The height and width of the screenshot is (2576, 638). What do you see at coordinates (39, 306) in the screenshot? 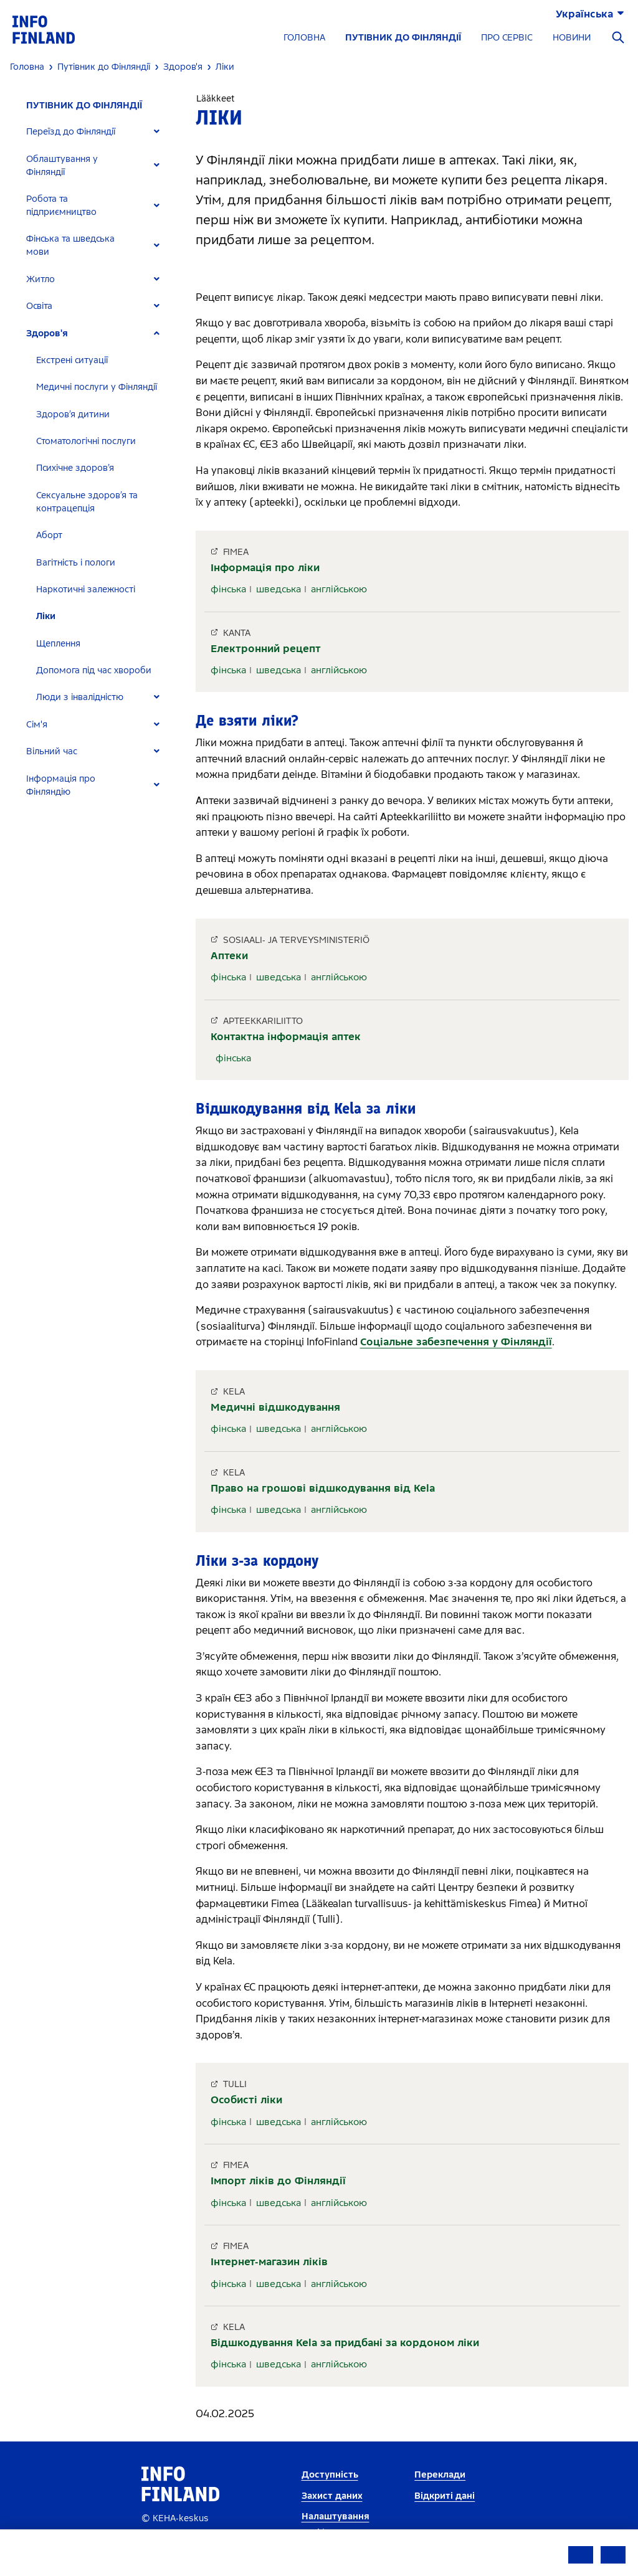
I see `Освіта` at bounding box center [39, 306].